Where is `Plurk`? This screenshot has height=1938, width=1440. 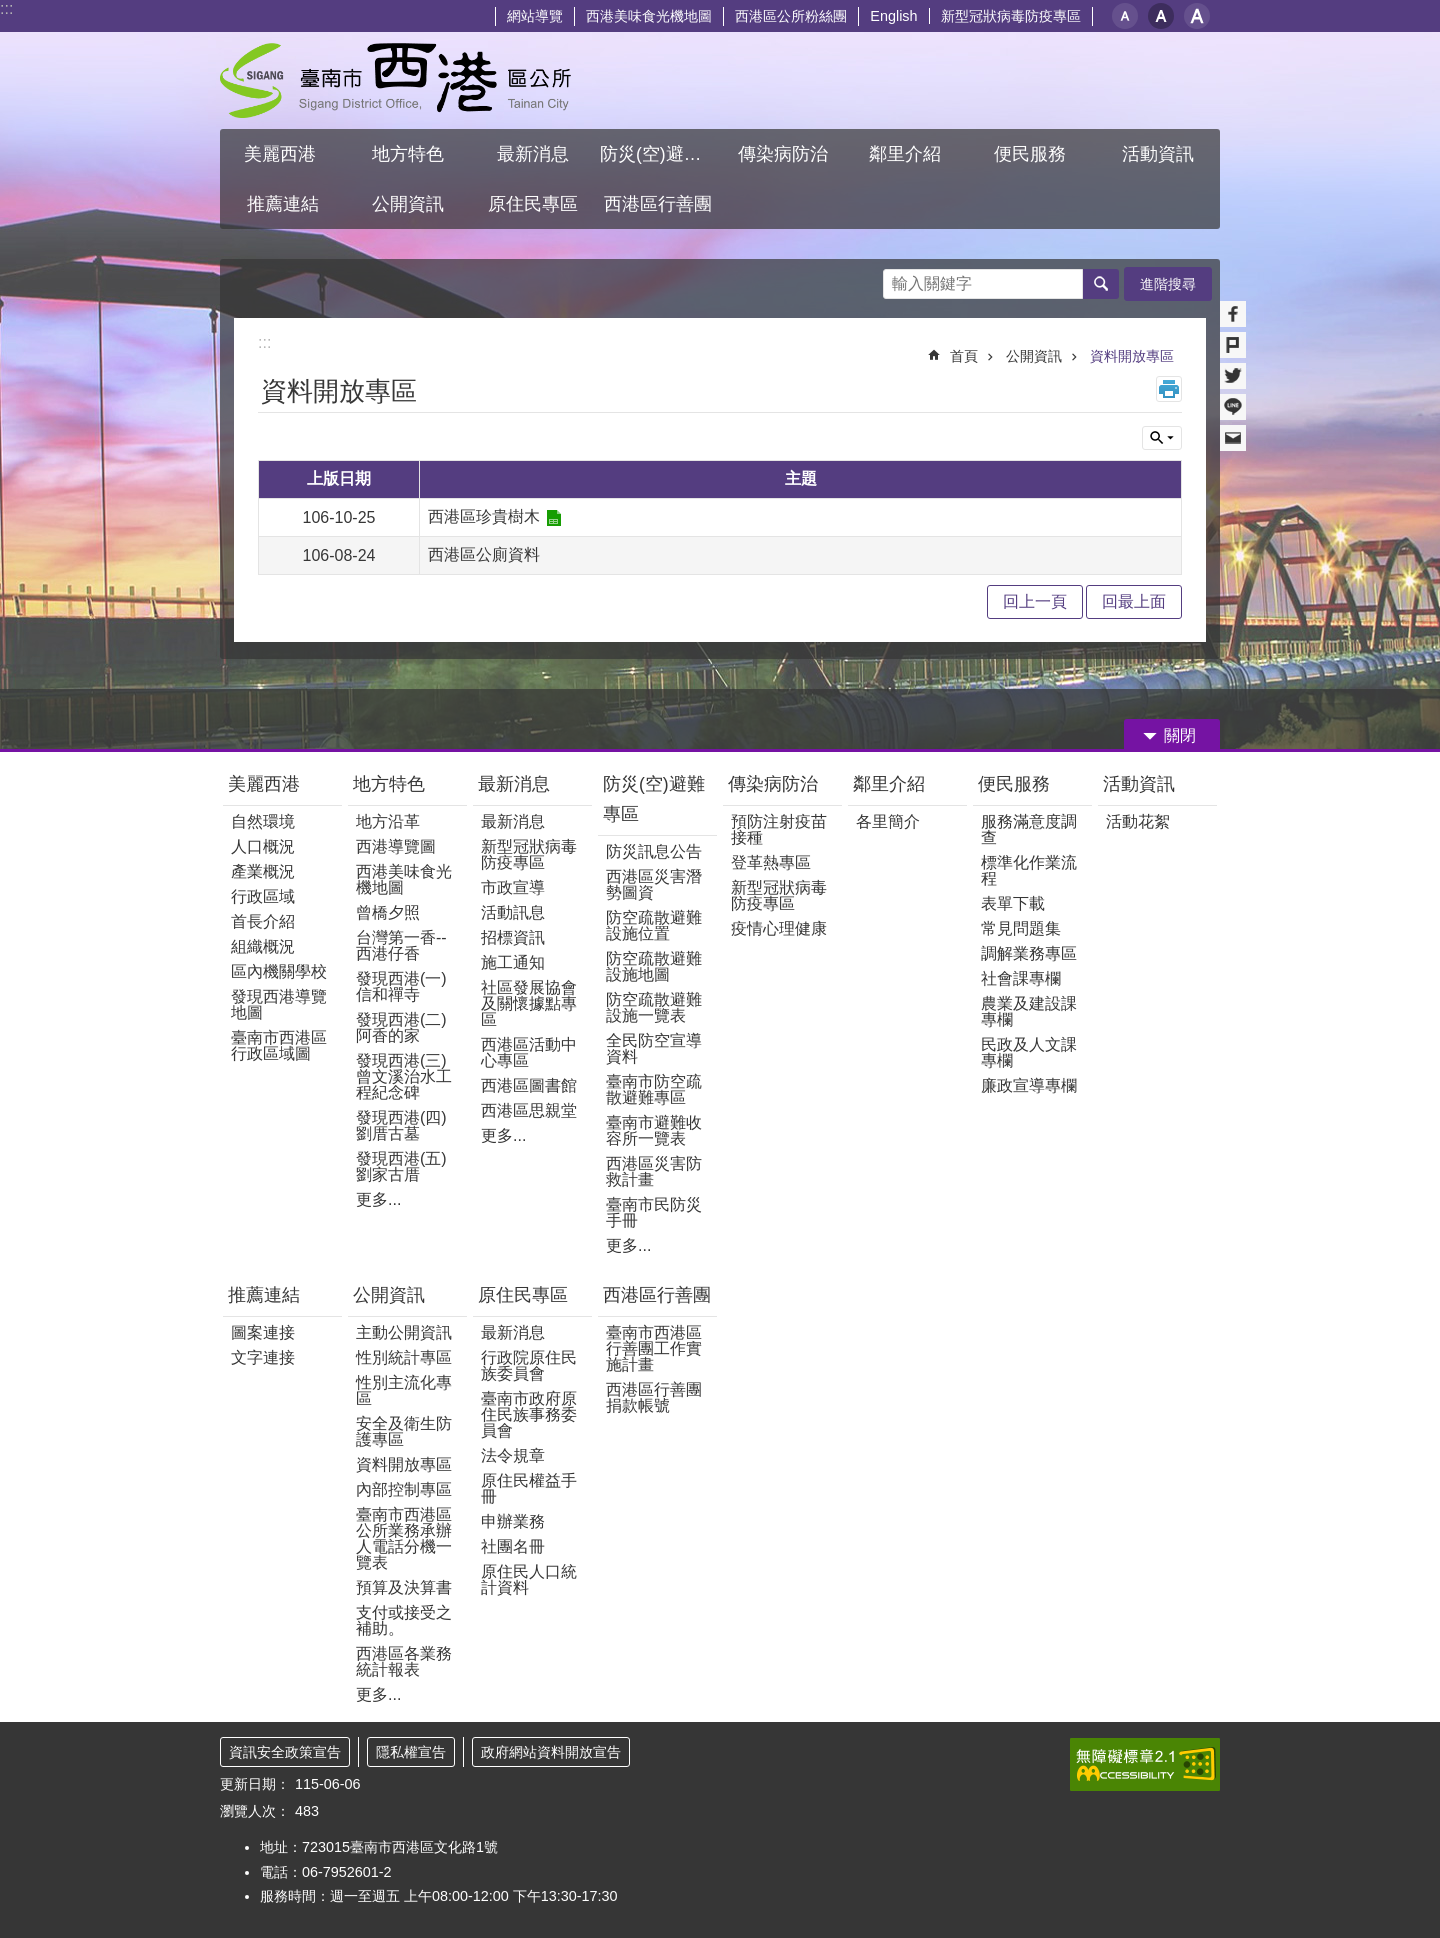
Plurk is located at coordinates (1233, 345).